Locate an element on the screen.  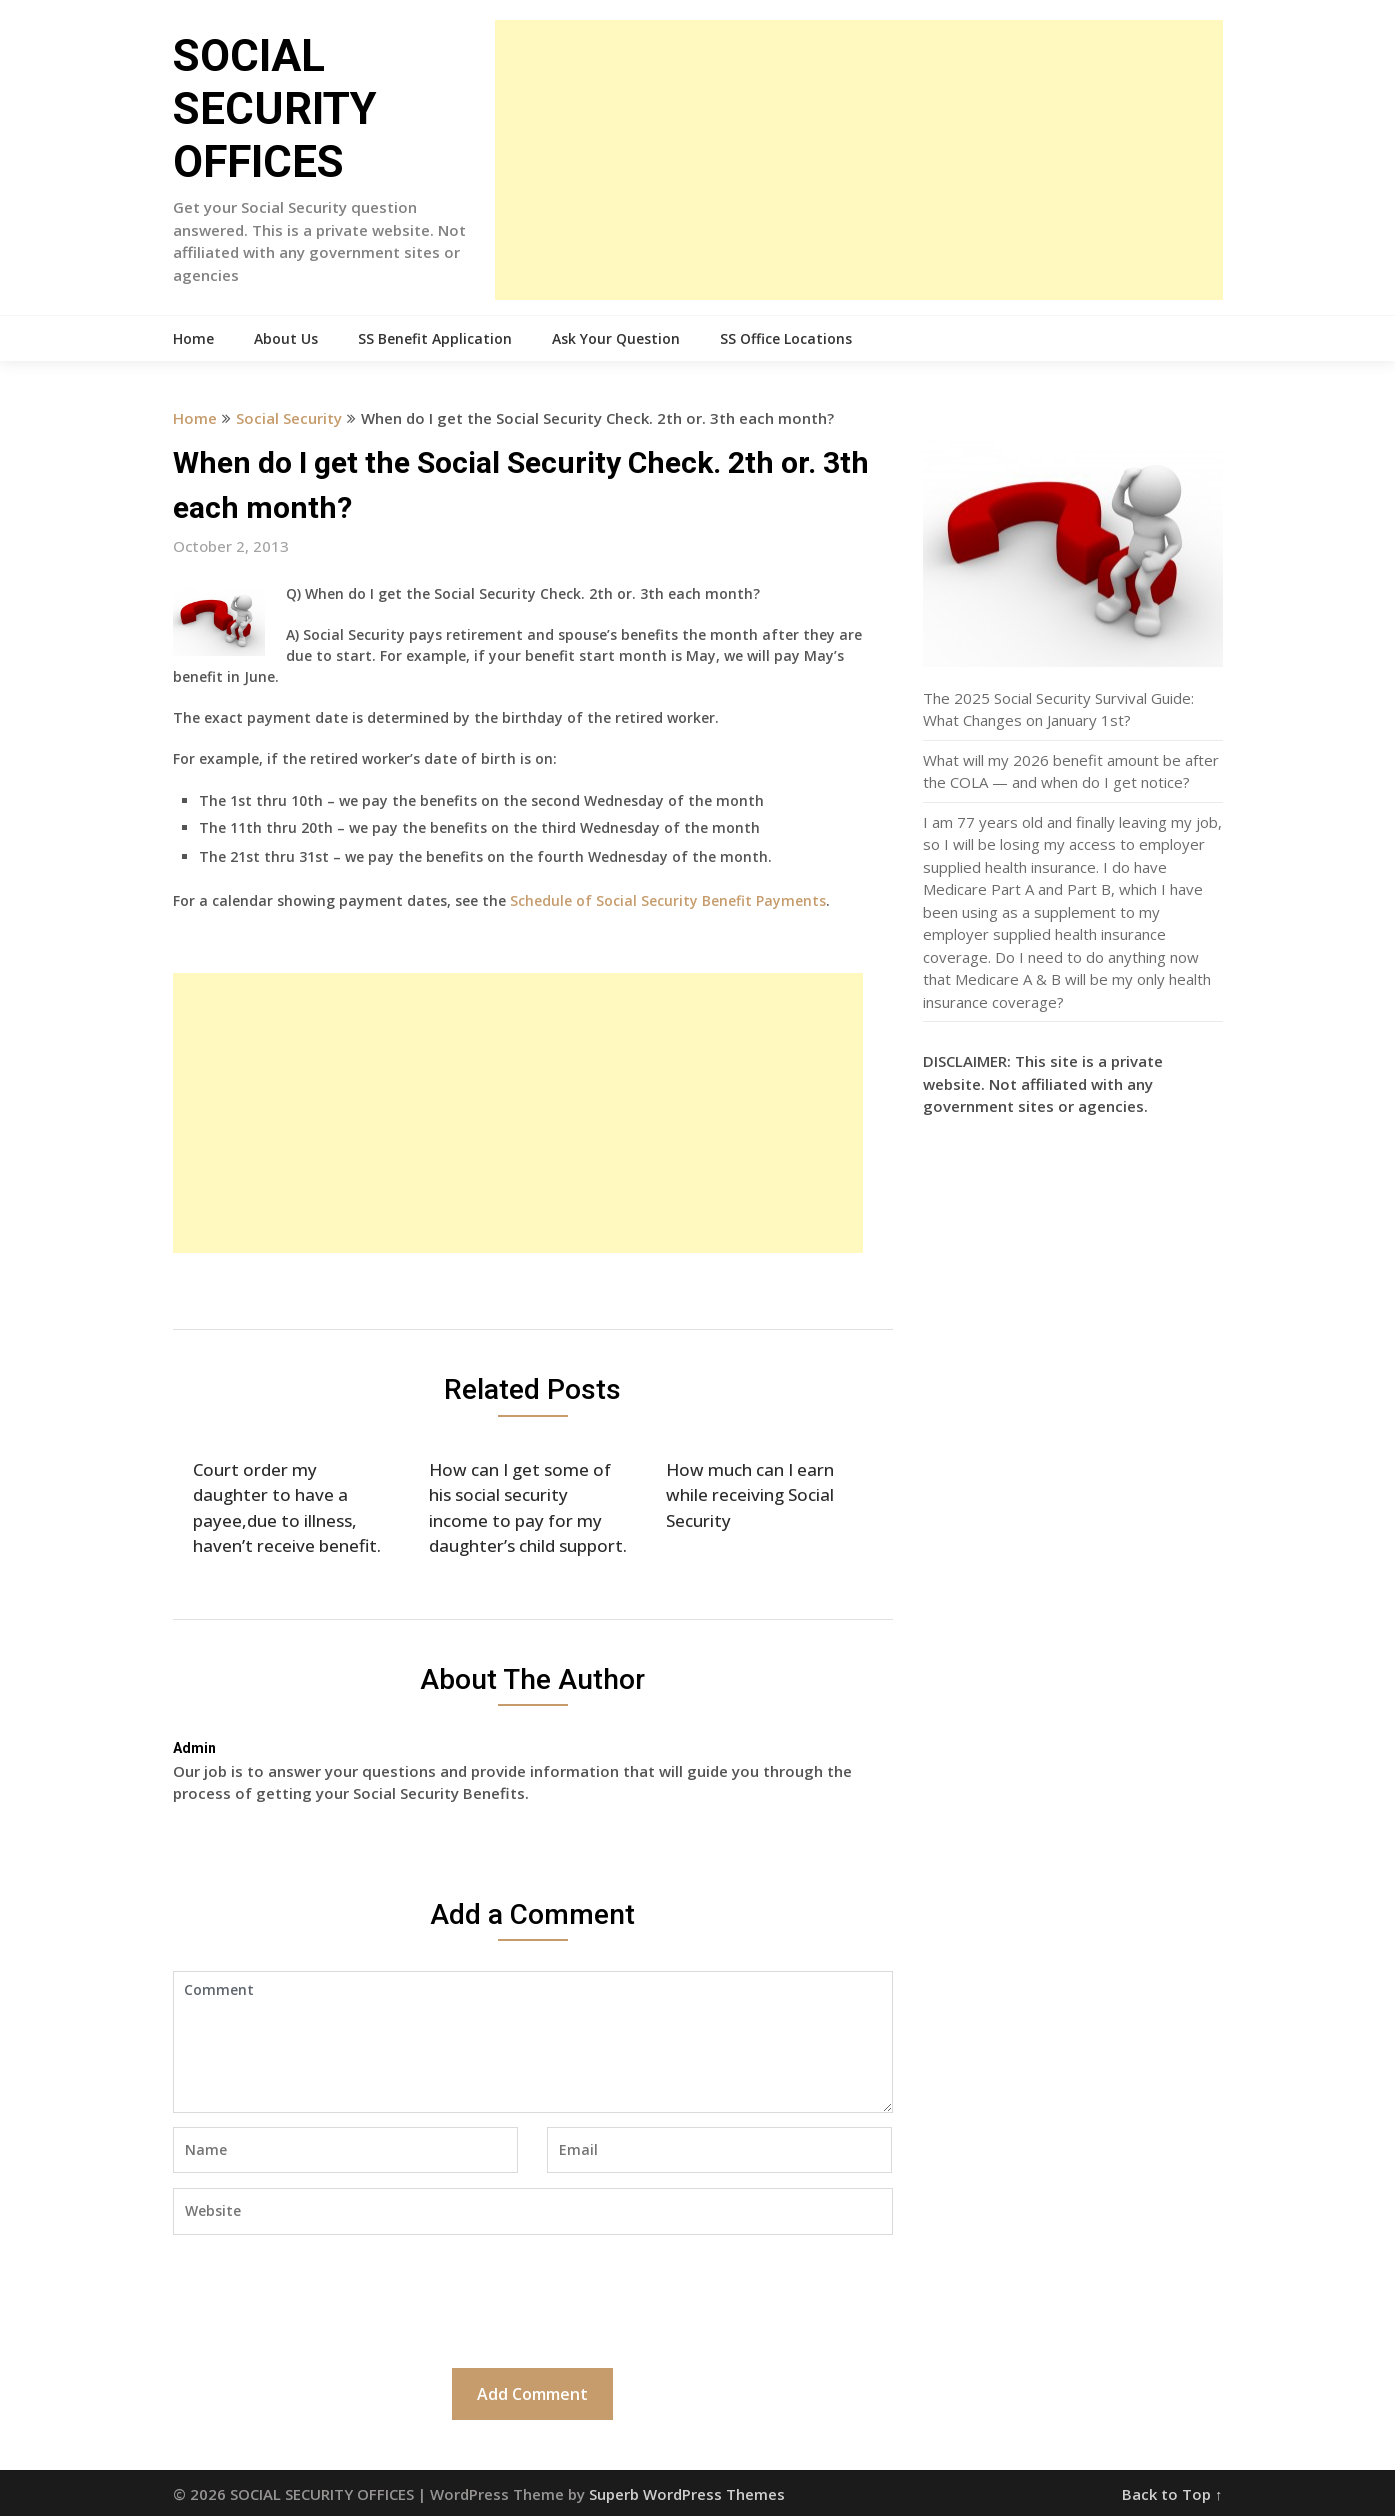
Comment is located at coordinates (533, 2042).